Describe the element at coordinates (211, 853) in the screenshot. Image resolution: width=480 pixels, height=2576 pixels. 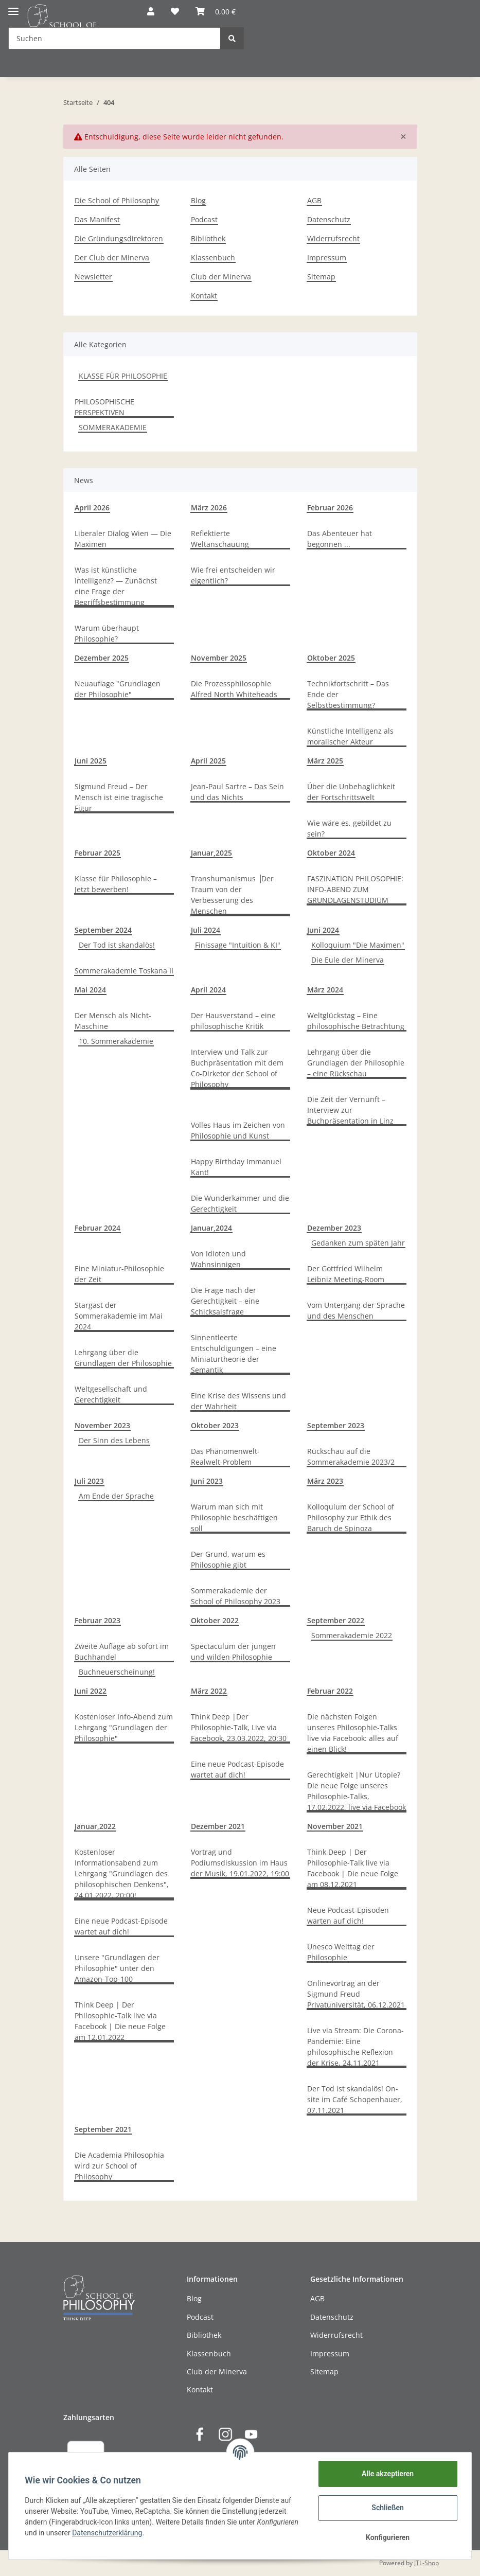
I see `Januar,2025` at that location.